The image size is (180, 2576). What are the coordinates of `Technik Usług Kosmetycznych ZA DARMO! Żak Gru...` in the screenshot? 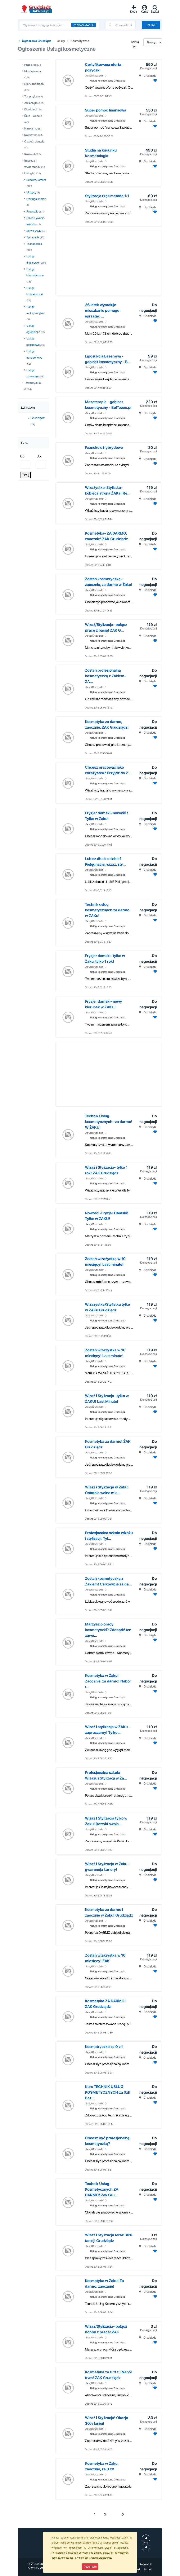 It's located at (101, 2189).